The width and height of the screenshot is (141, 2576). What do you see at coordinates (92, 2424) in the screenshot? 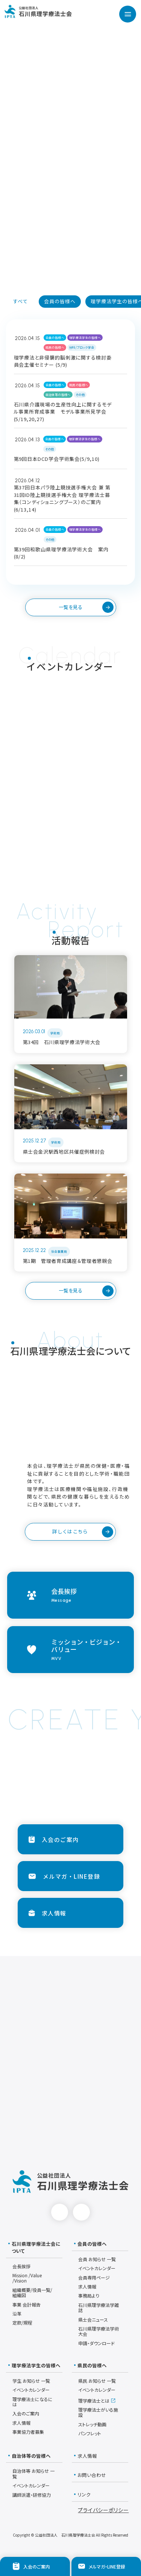
I see `ストレッチ動画` at bounding box center [92, 2424].